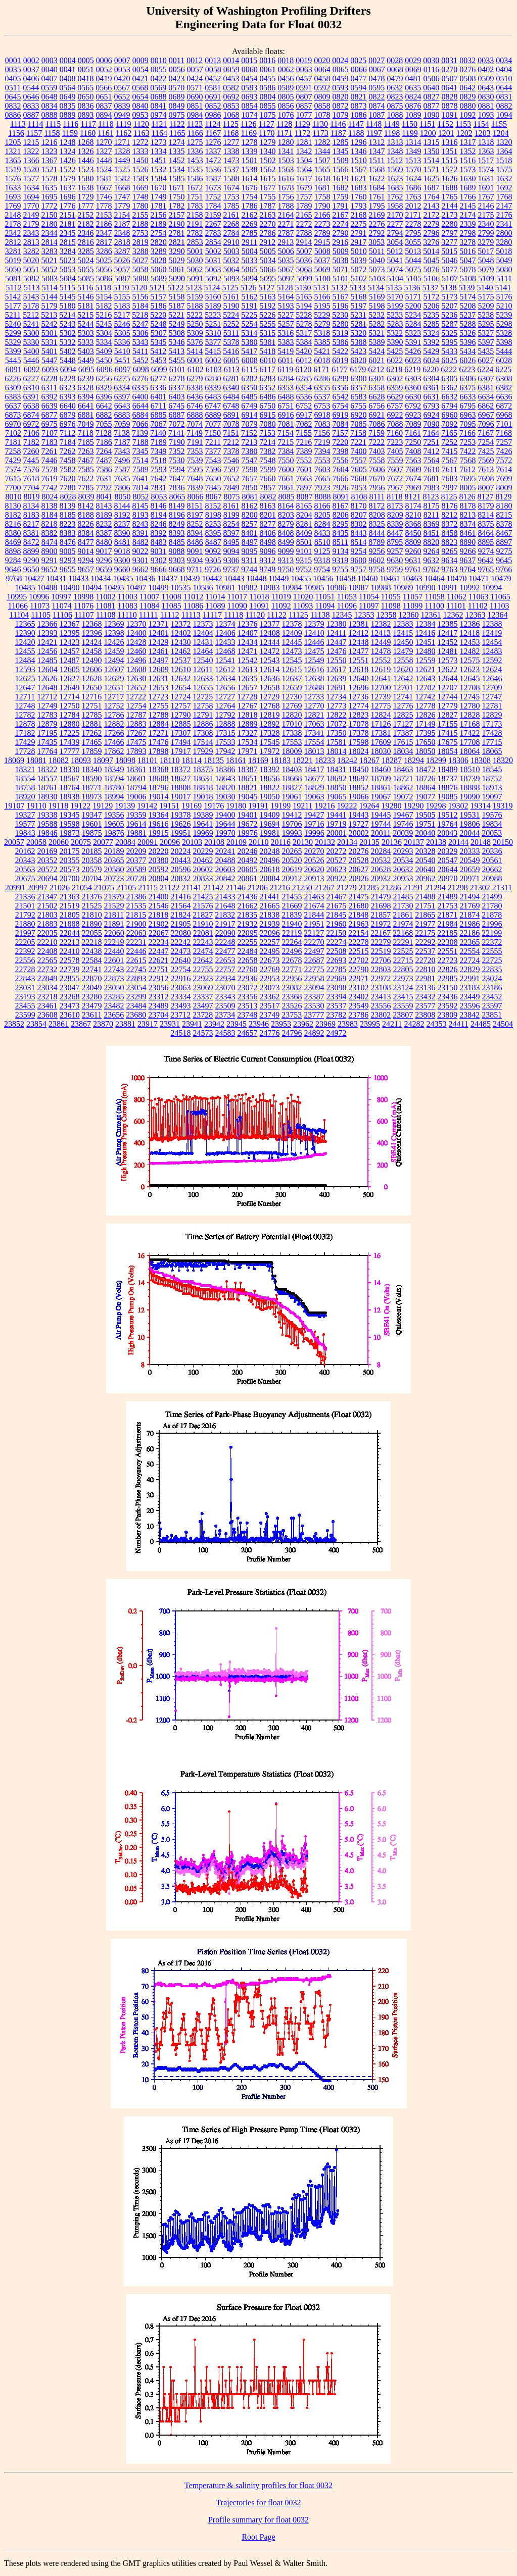  I want to click on 9660, so click(122, 569).